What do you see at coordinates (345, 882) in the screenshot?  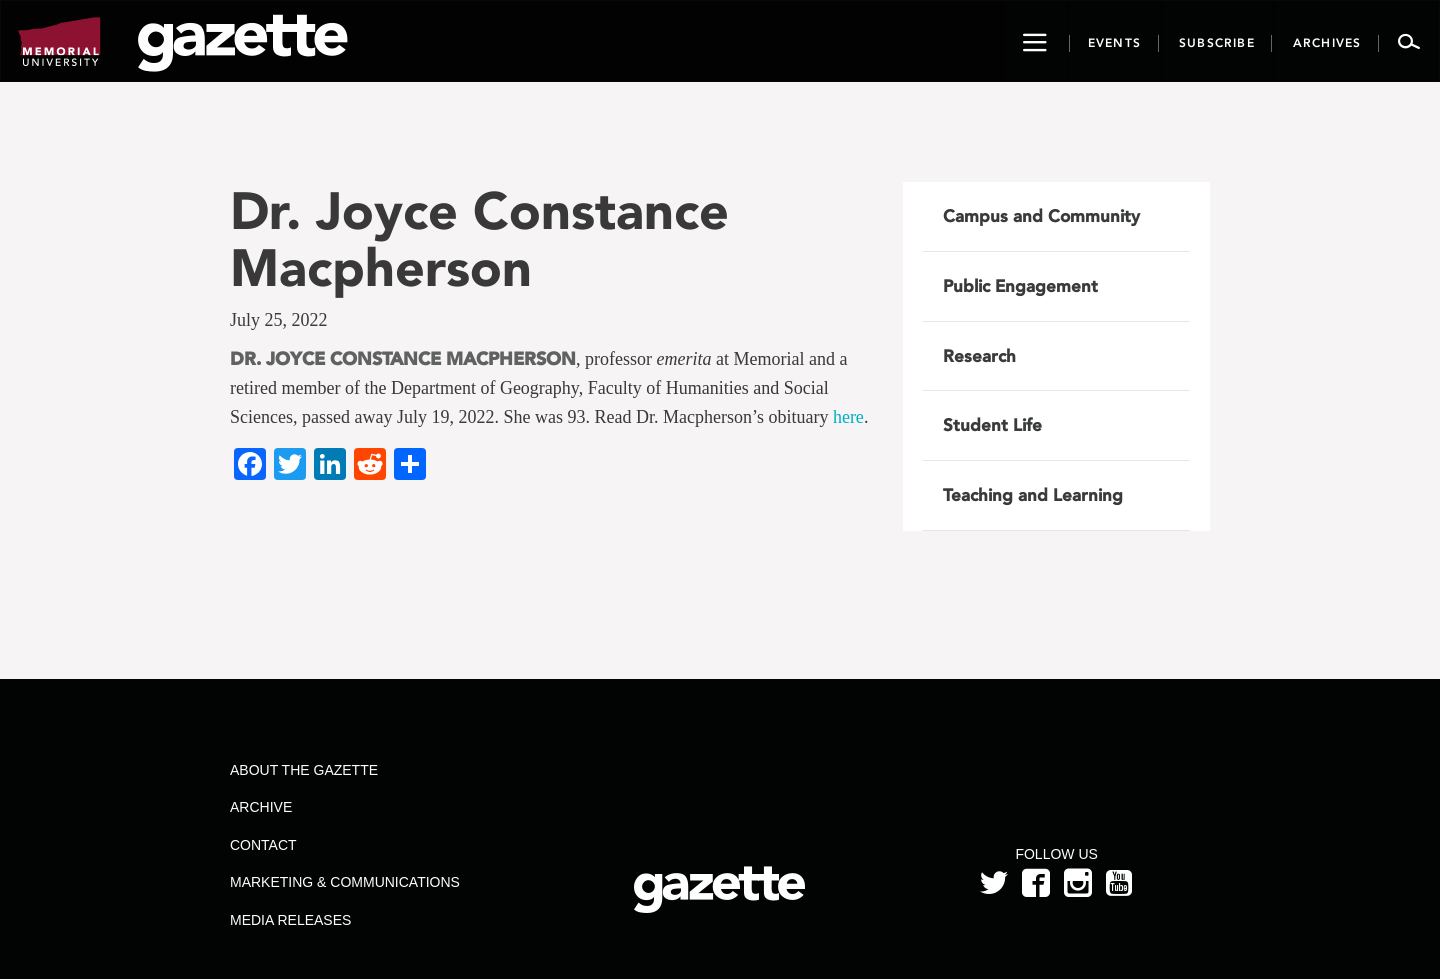 I see `Marketing & Communications` at bounding box center [345, 882].